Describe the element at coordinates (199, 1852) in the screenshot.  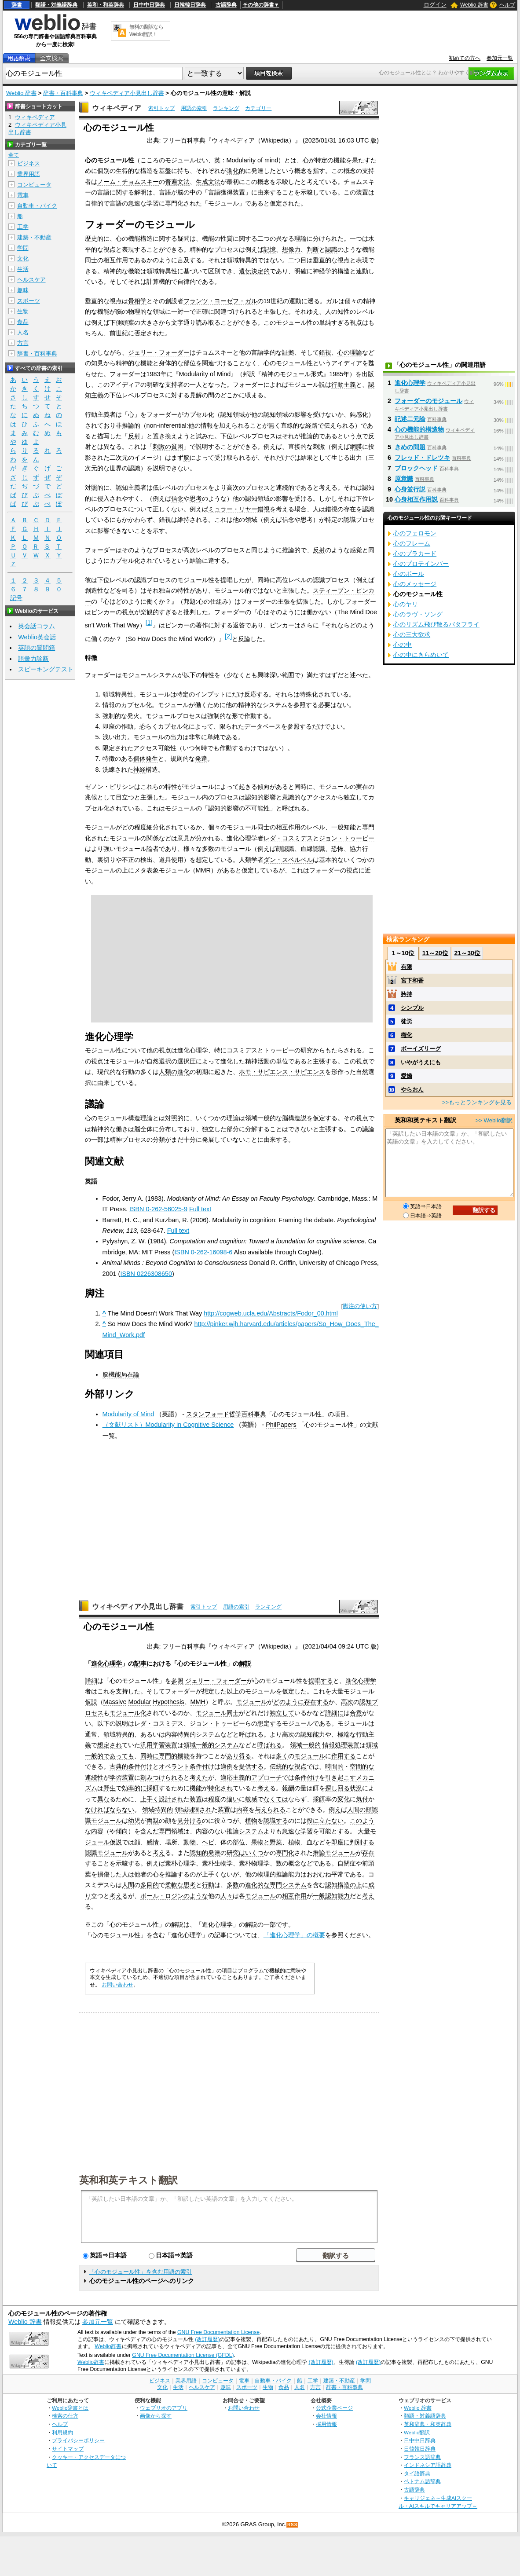
I see `認知的` at that location.